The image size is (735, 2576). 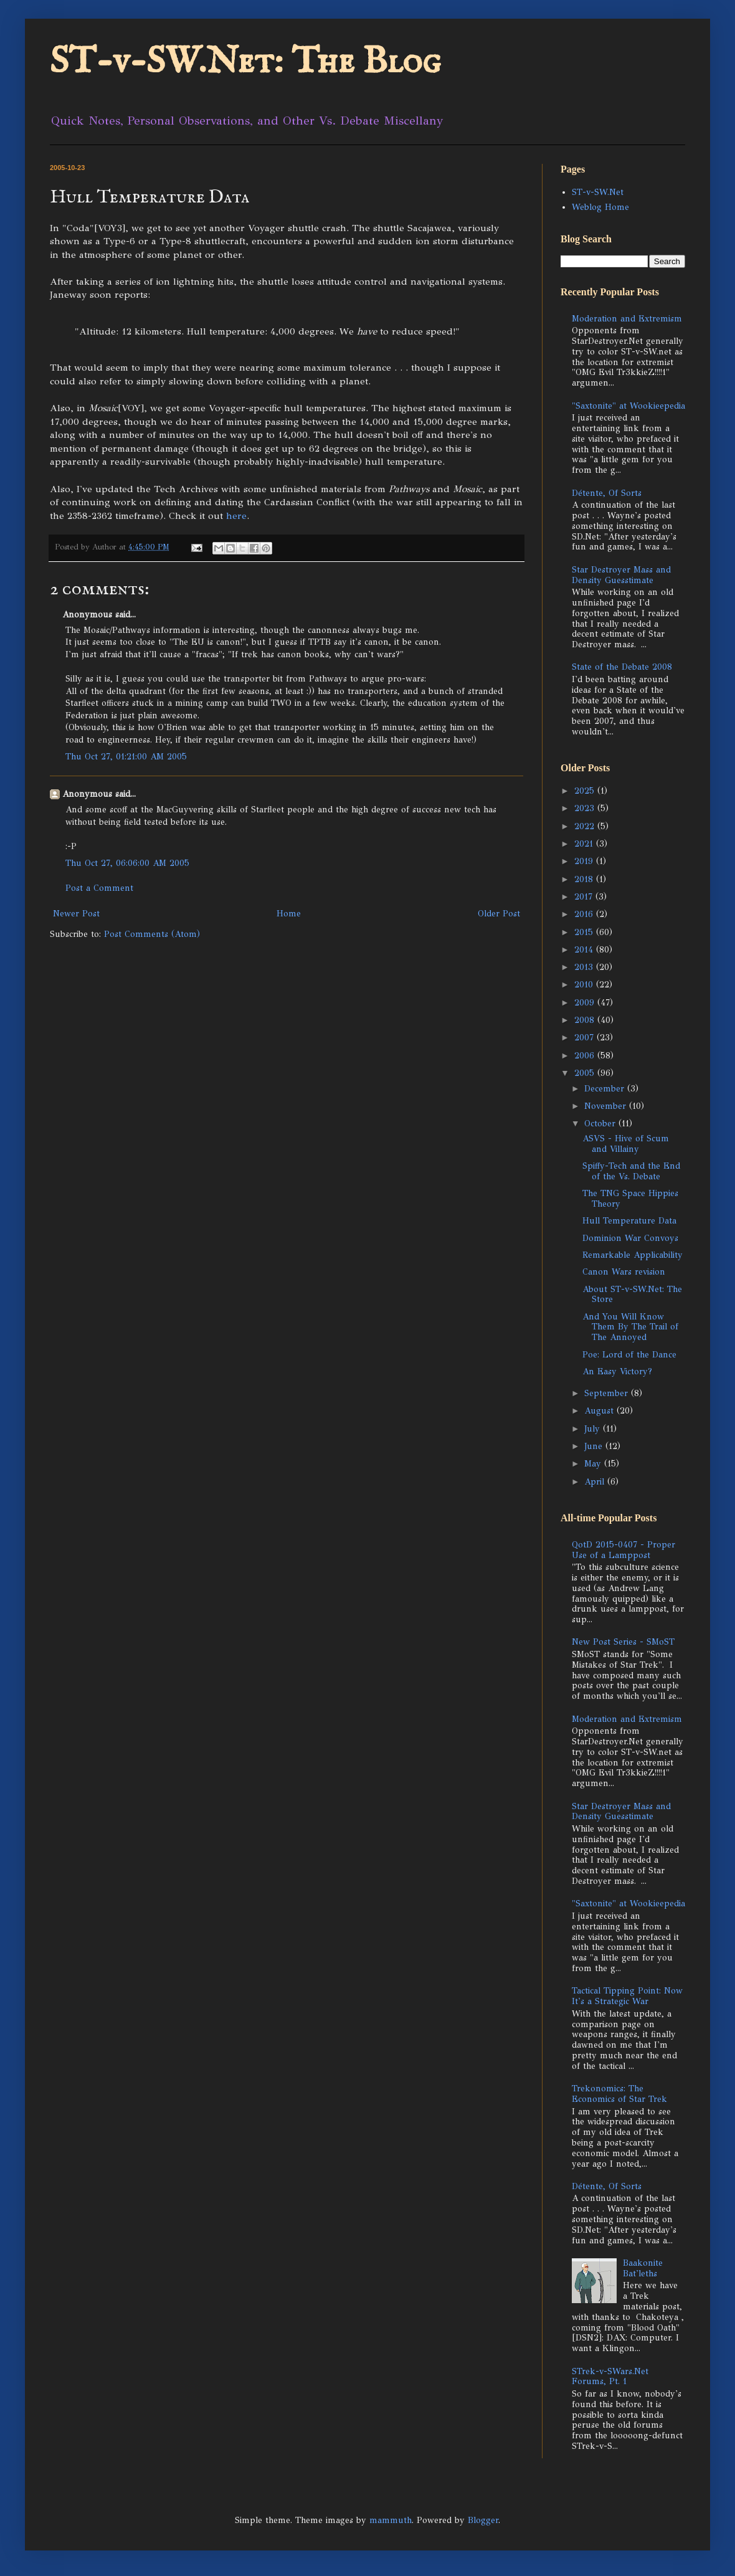 I want to click on 2023, so click(x=585, y=808).